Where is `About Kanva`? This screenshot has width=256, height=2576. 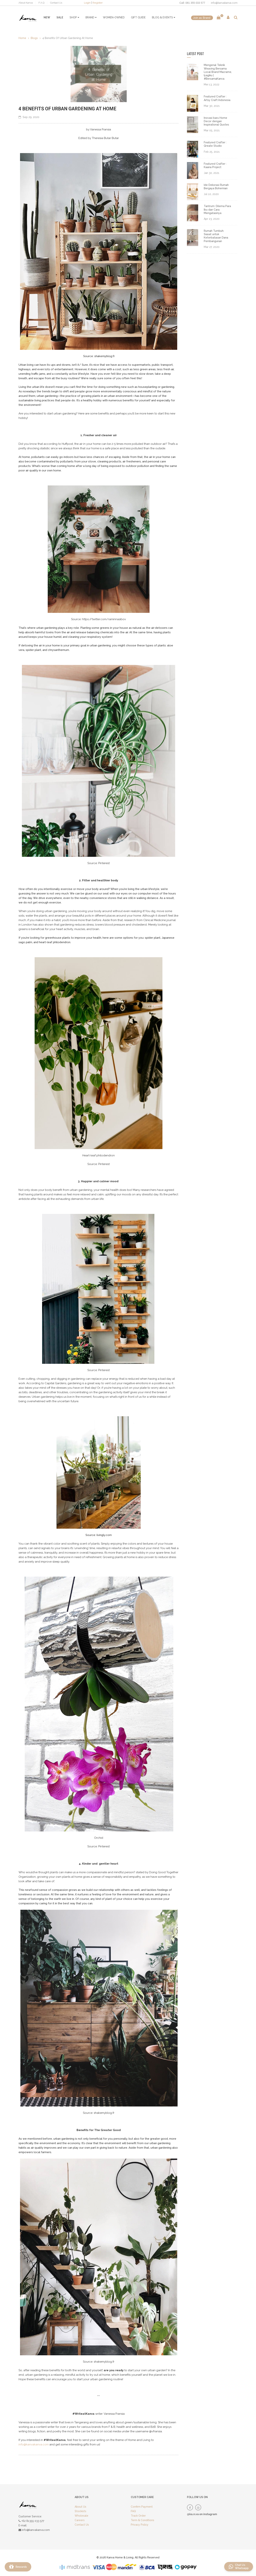
About Kanva is located at coordinates (26, 2).